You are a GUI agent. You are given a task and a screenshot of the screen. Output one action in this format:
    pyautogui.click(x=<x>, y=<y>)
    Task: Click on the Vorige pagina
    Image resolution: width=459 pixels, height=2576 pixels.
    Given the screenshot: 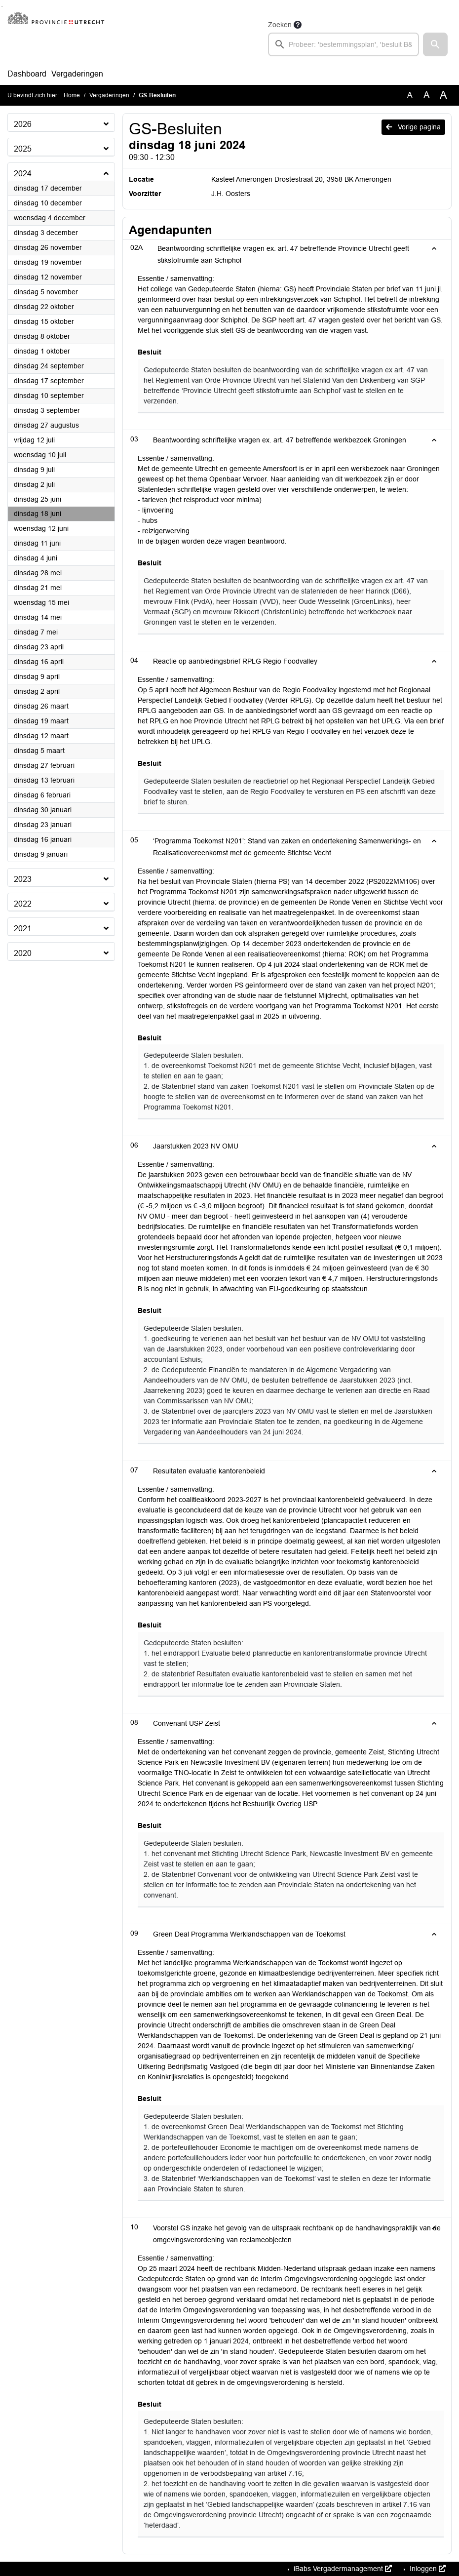 What is the action you would take?
    pyautogui.click(x=413, y=127)
    